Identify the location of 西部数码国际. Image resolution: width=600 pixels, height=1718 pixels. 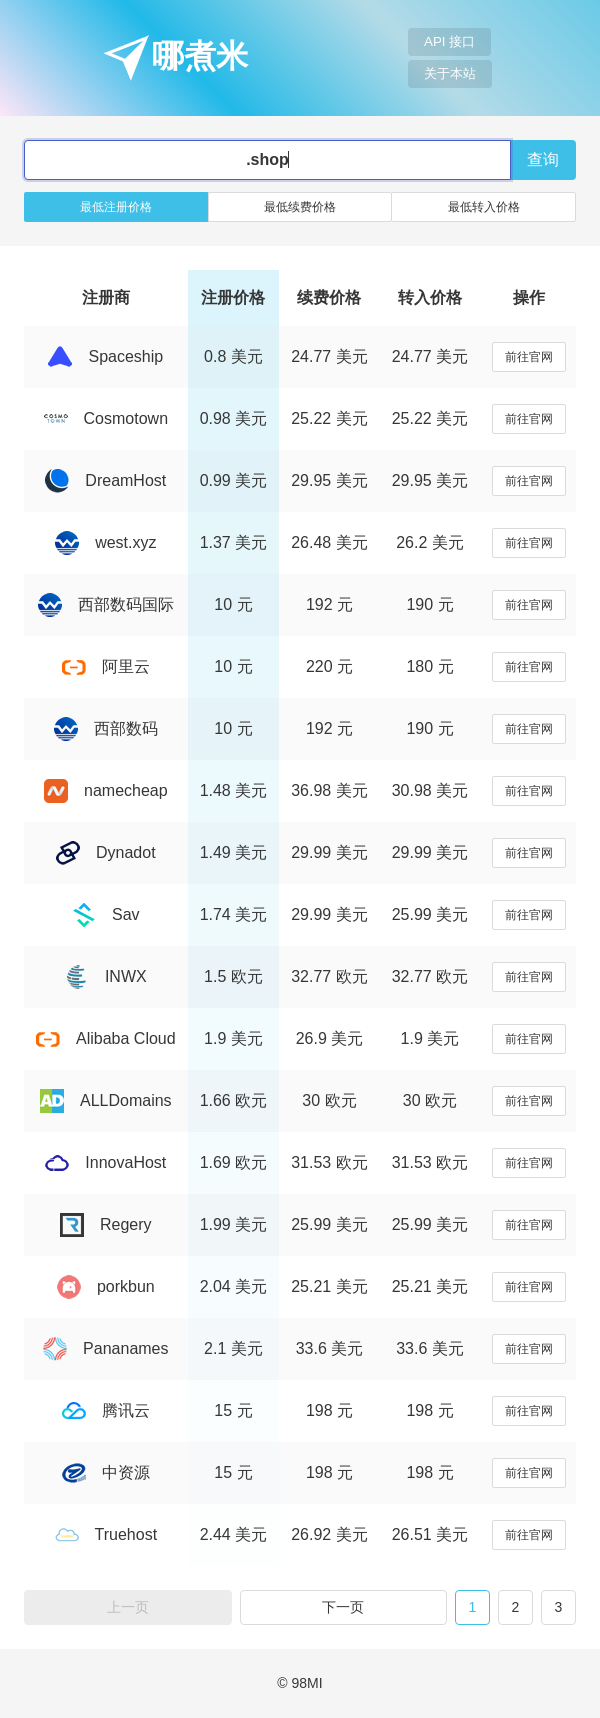
(106, 604).